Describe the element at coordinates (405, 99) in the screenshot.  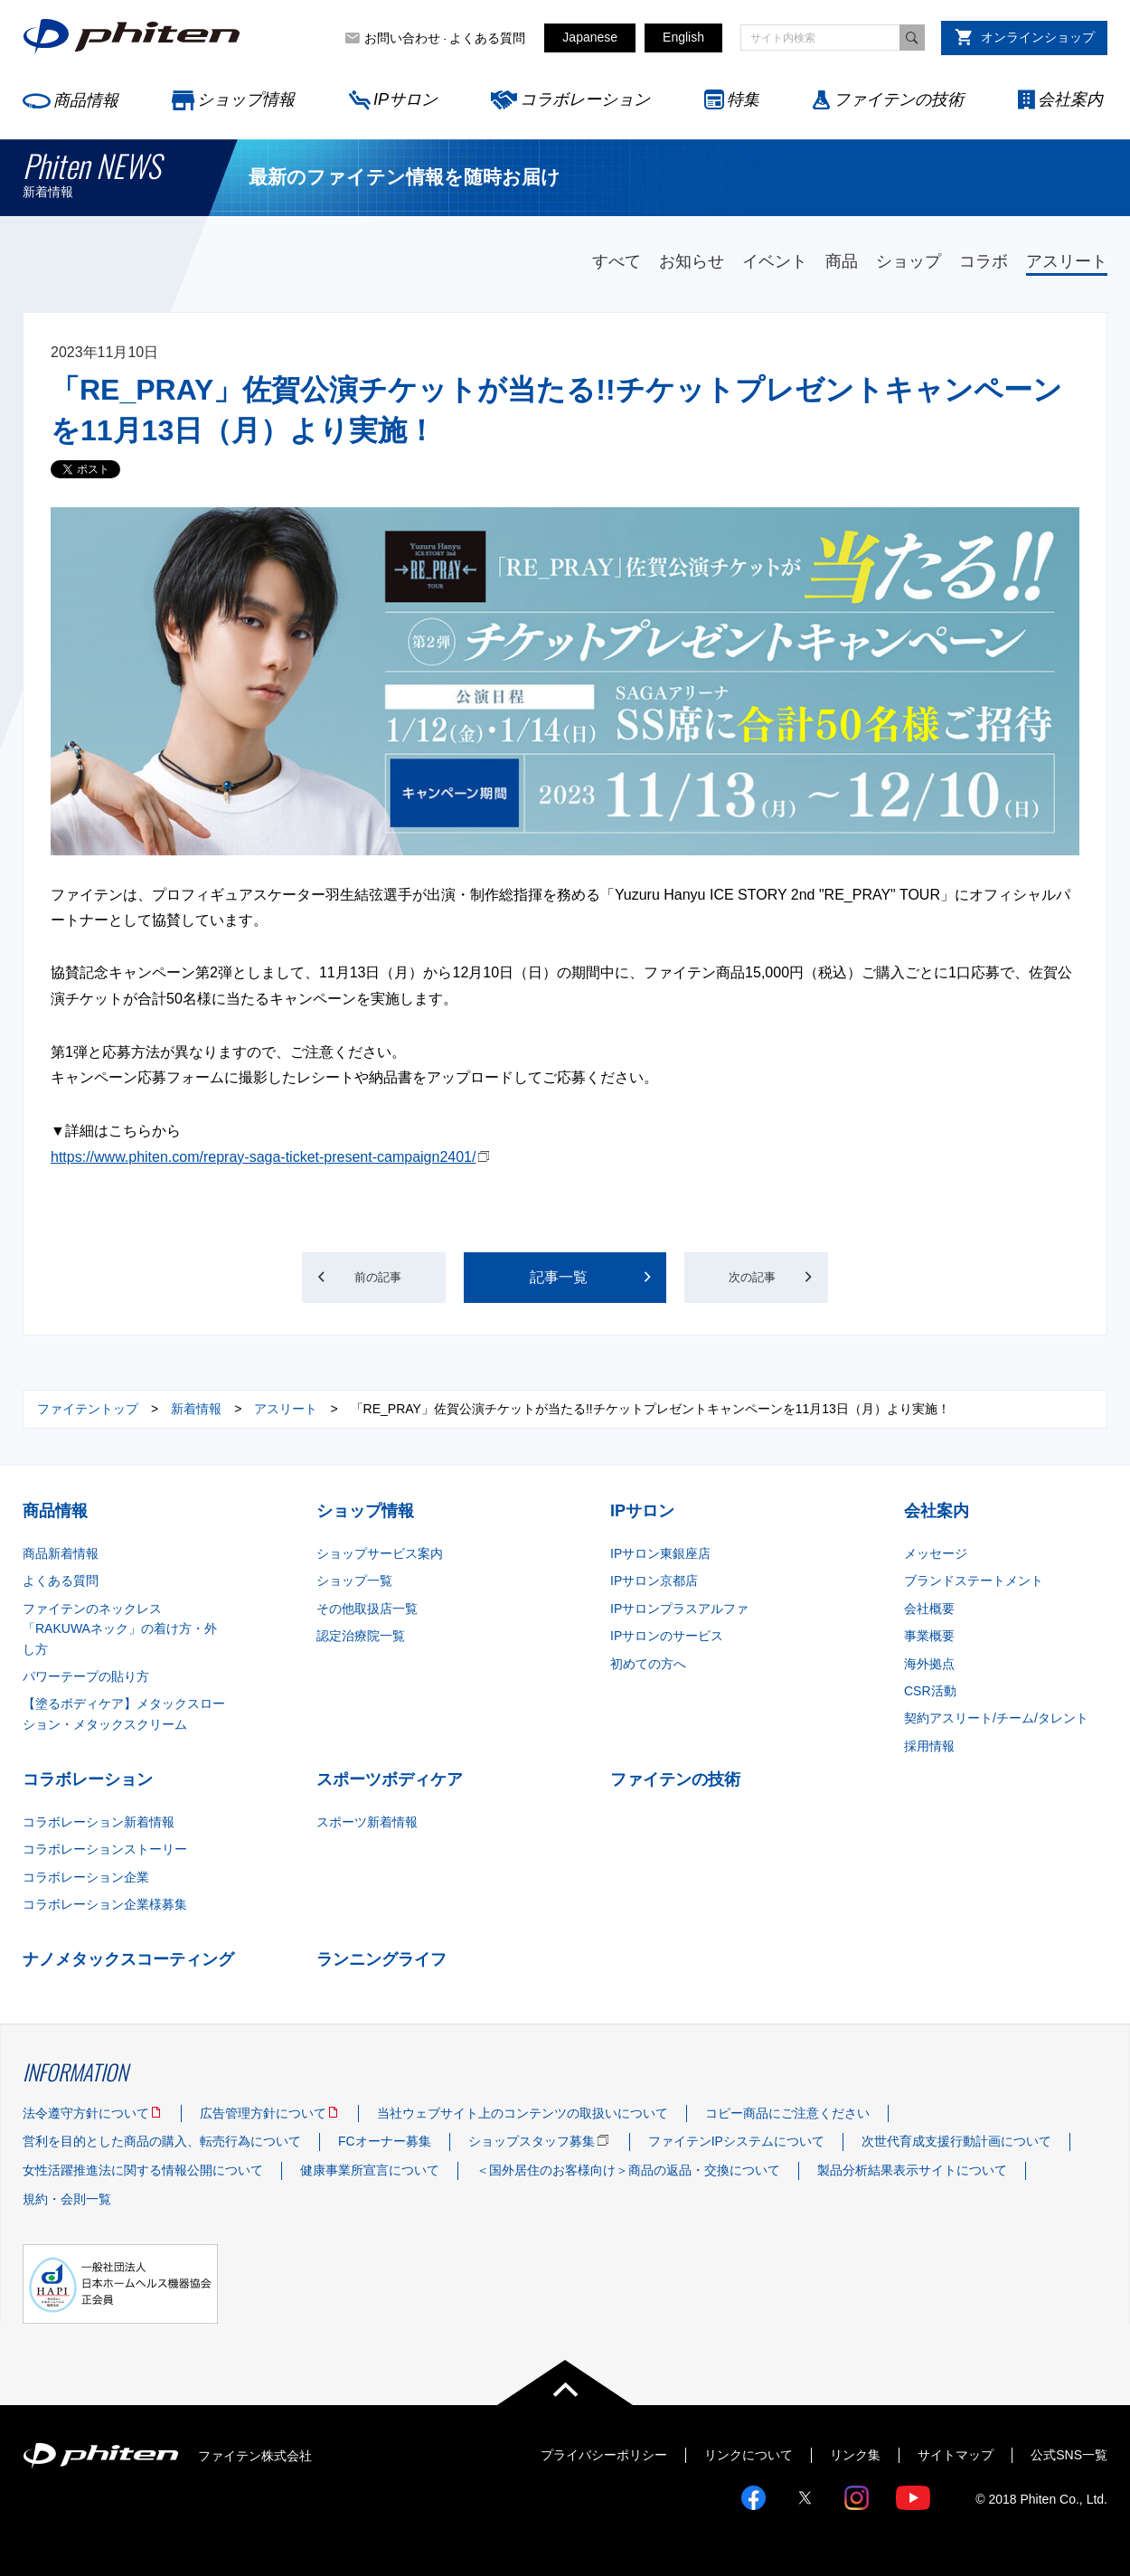
I see `IPサロン` at that location.